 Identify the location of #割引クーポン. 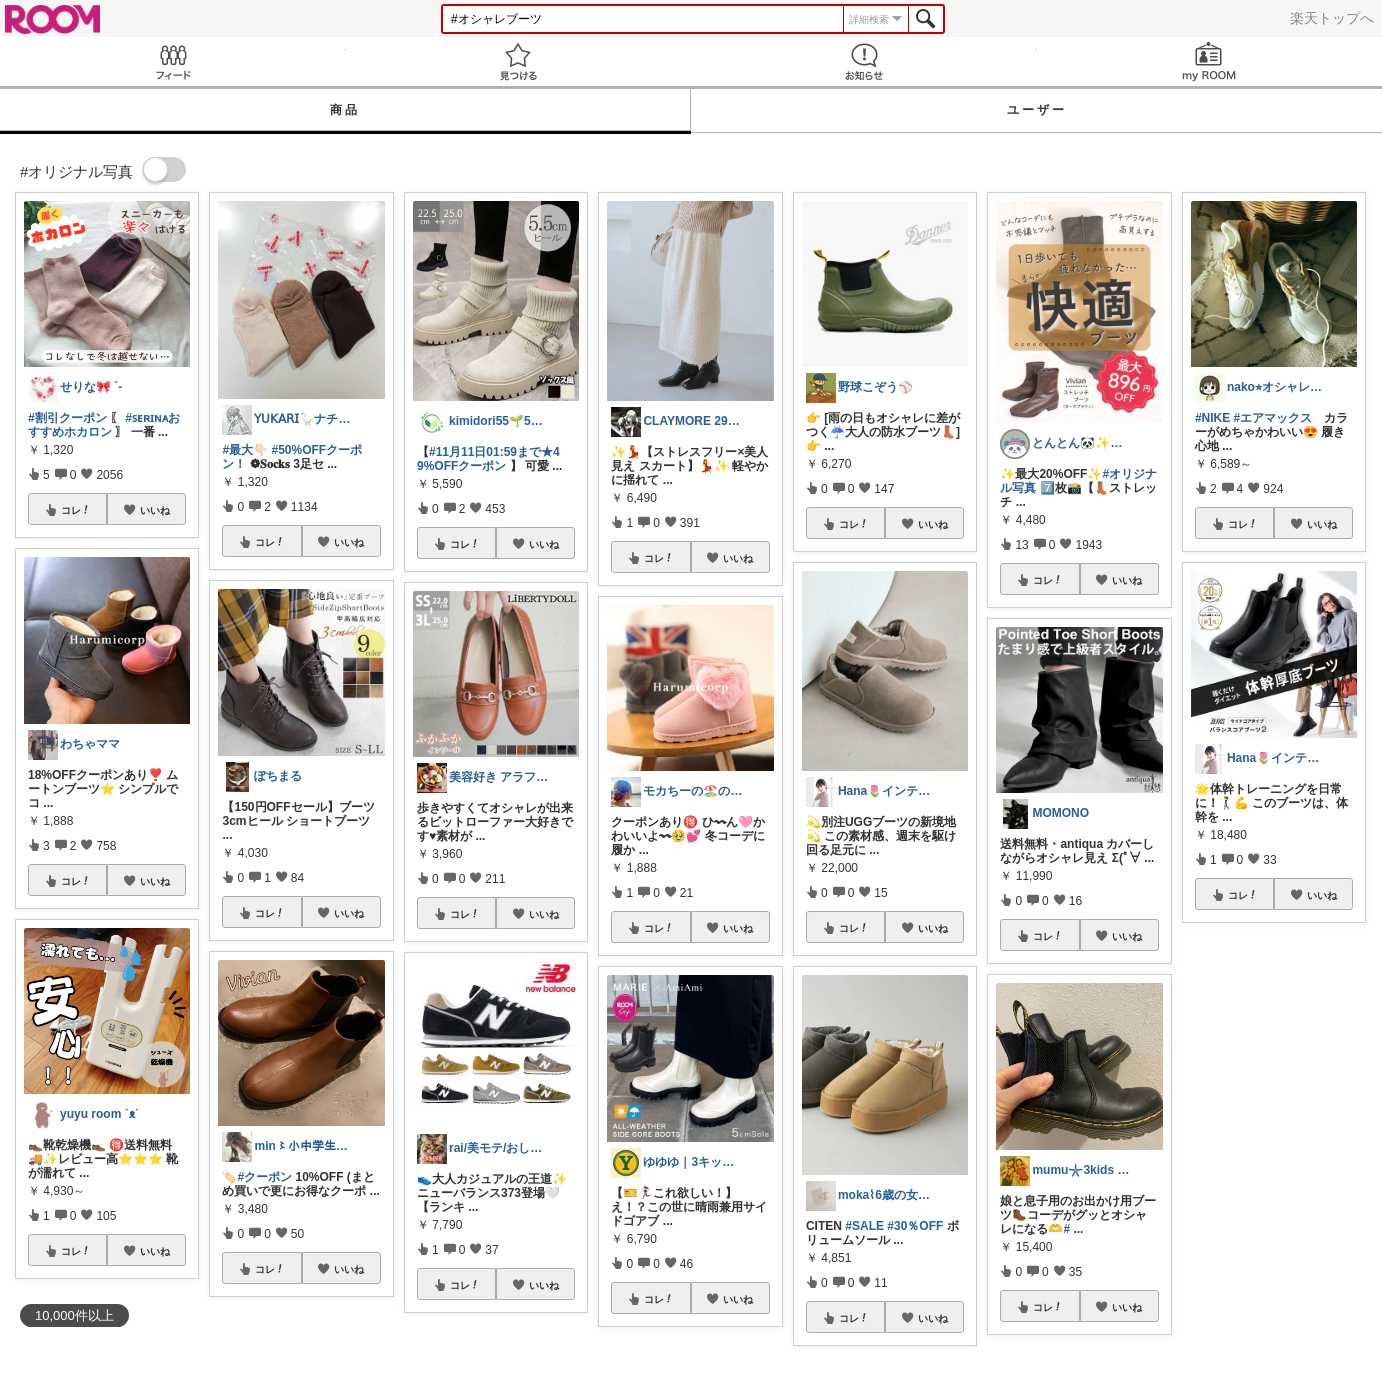
(67, 418).